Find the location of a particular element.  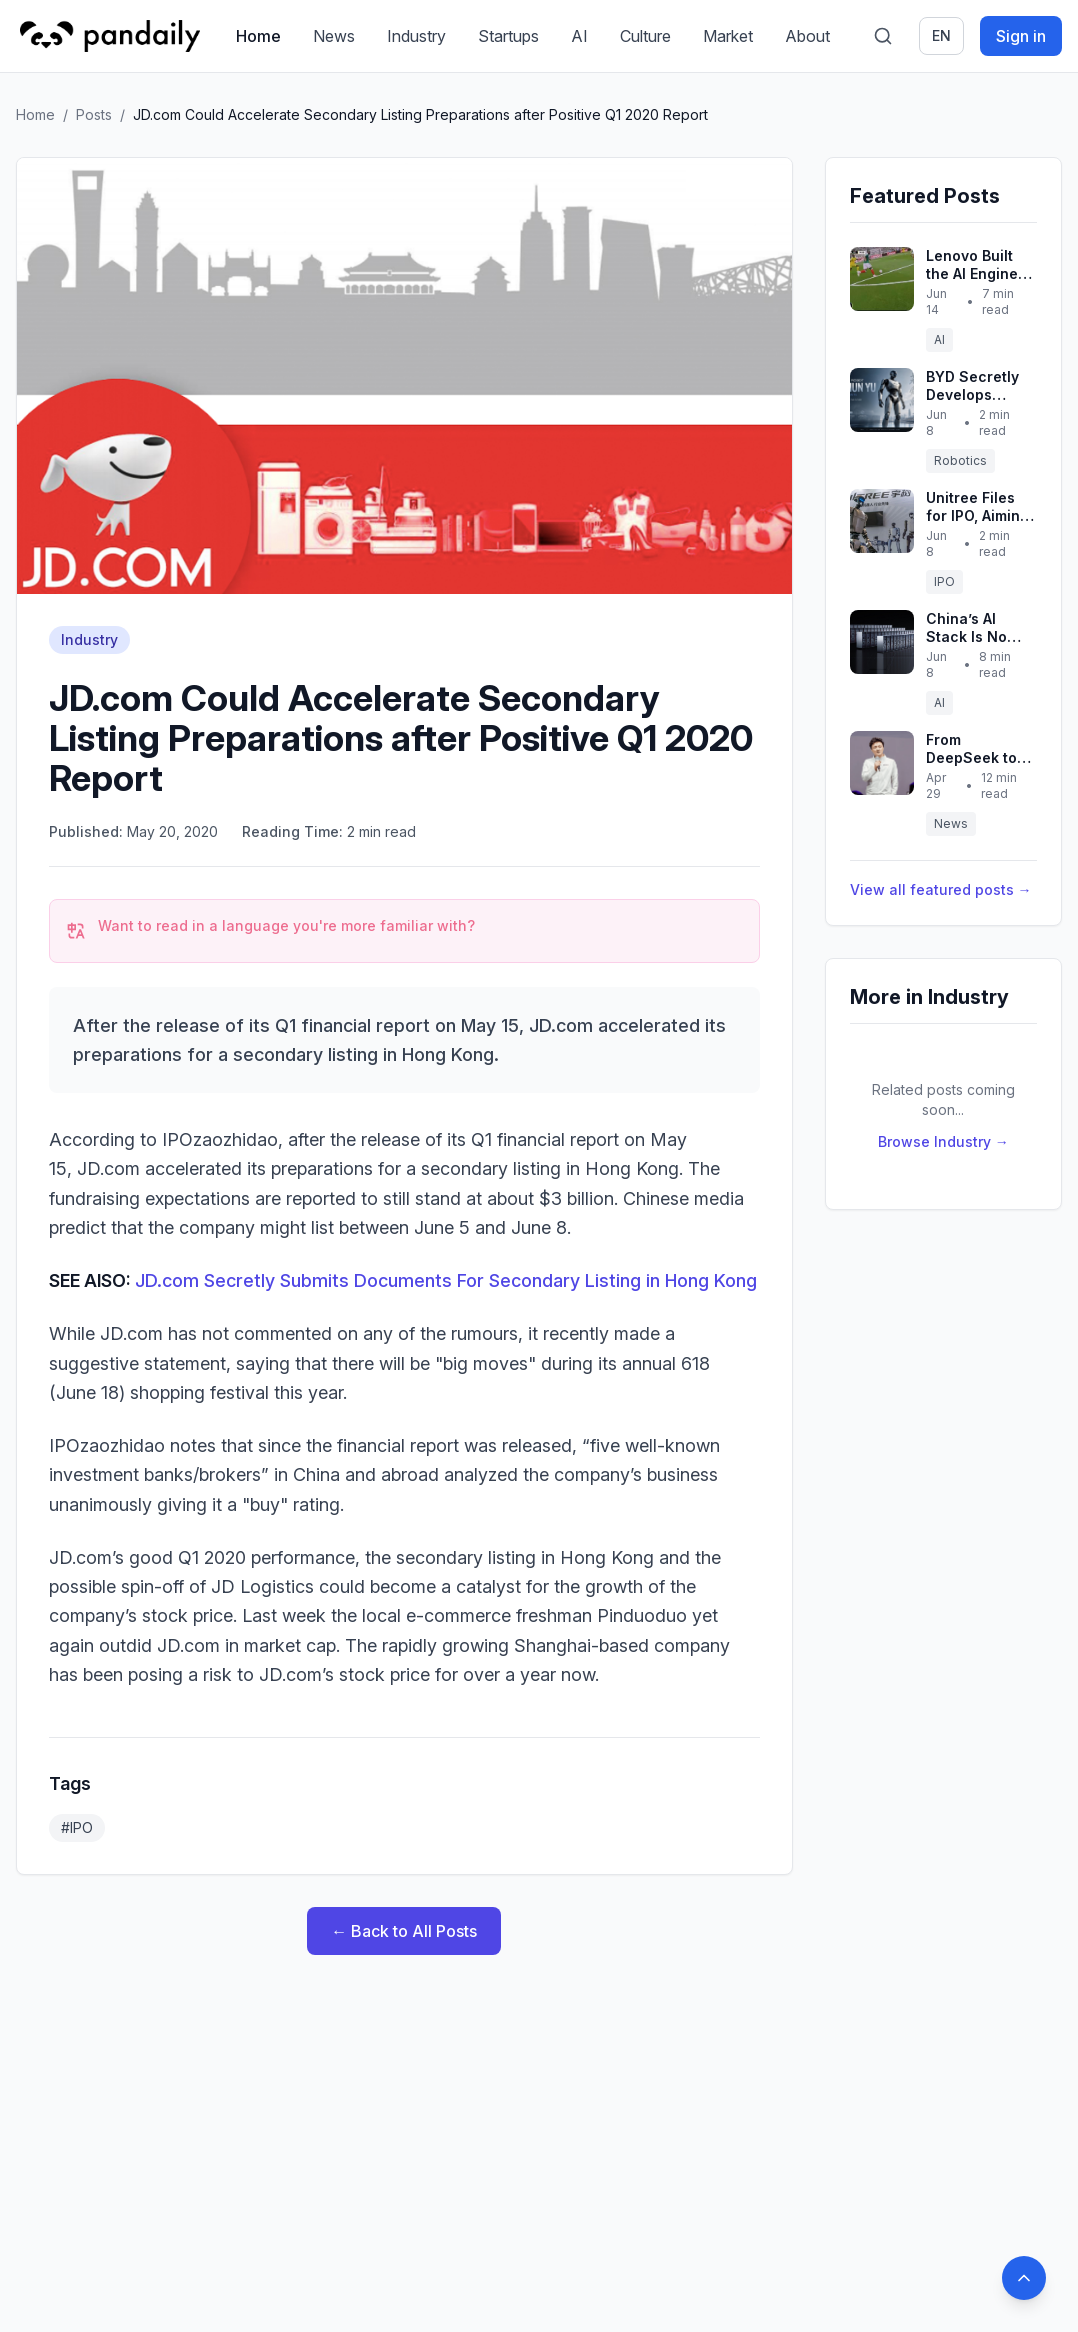

News is located at coordinates (334, 36).